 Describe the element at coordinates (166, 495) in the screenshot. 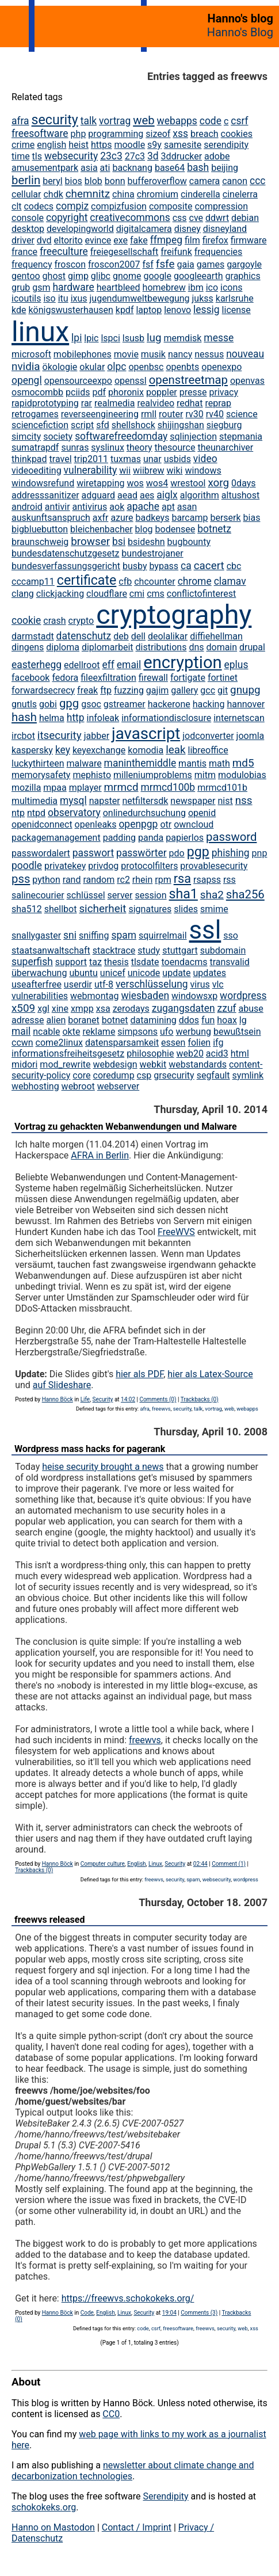

I see `aiglx` at that location.